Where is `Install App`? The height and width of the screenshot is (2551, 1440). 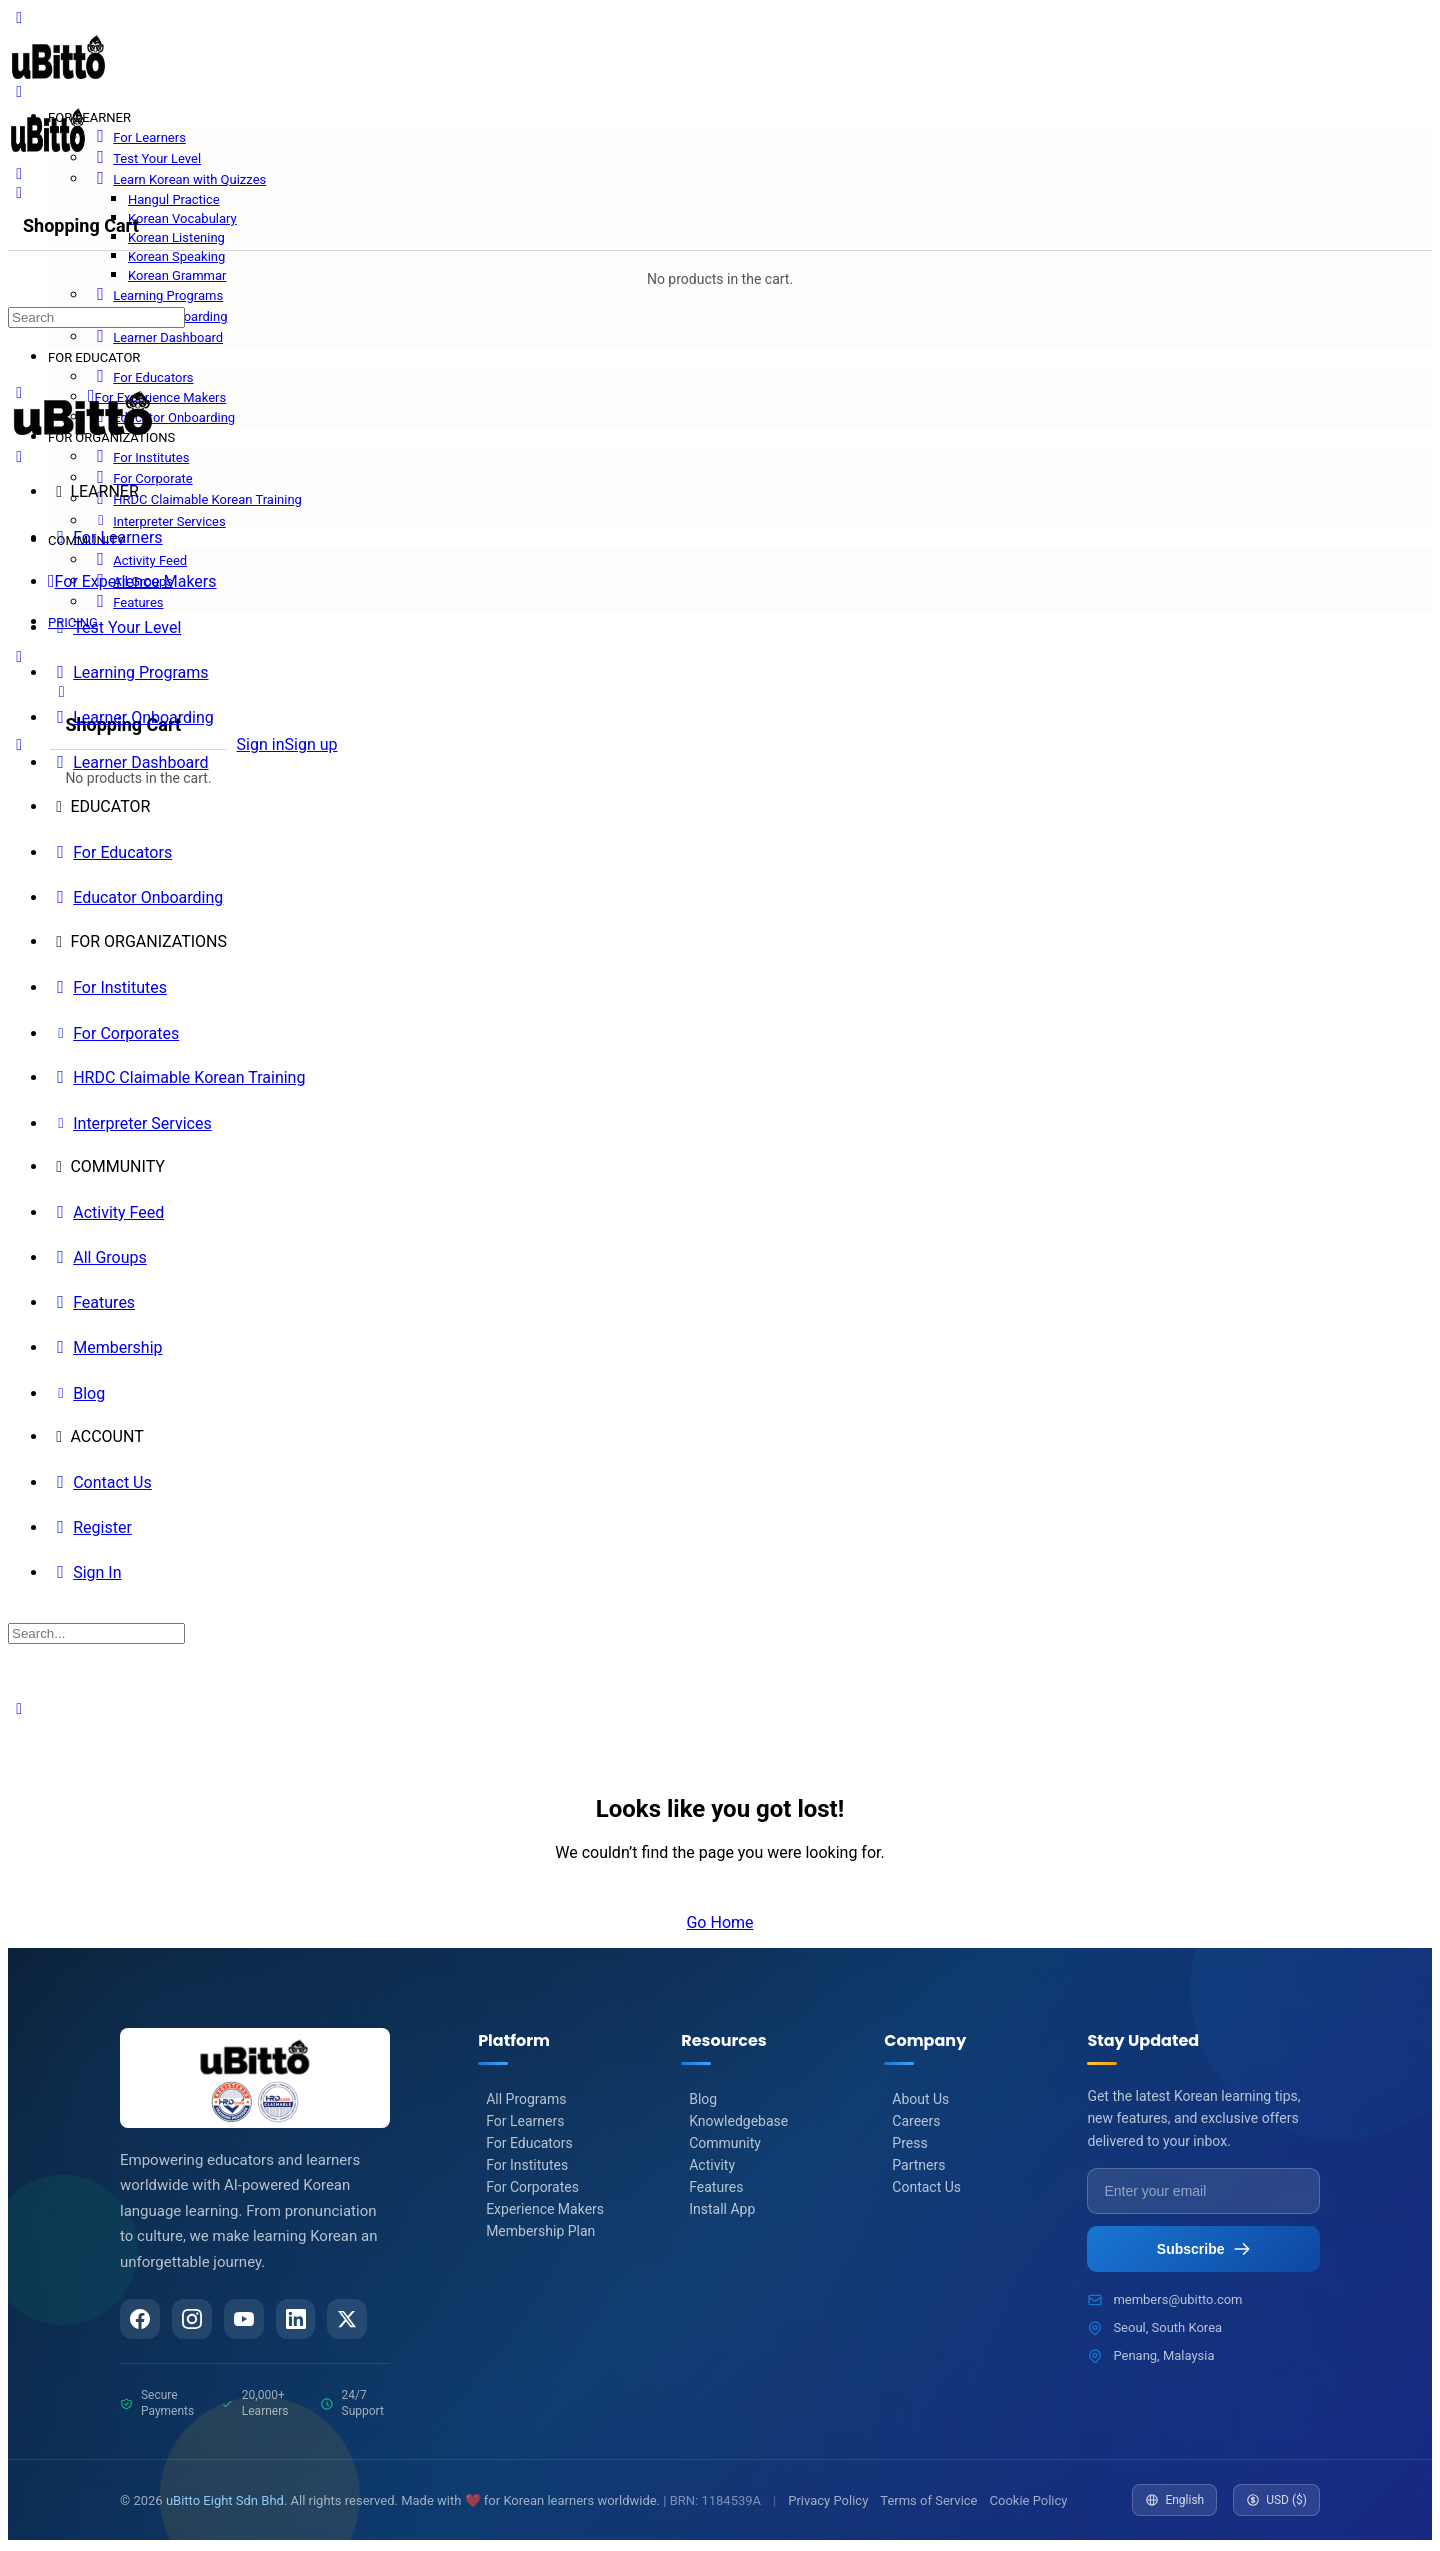
Install App is located at coordinates (722, 2209).